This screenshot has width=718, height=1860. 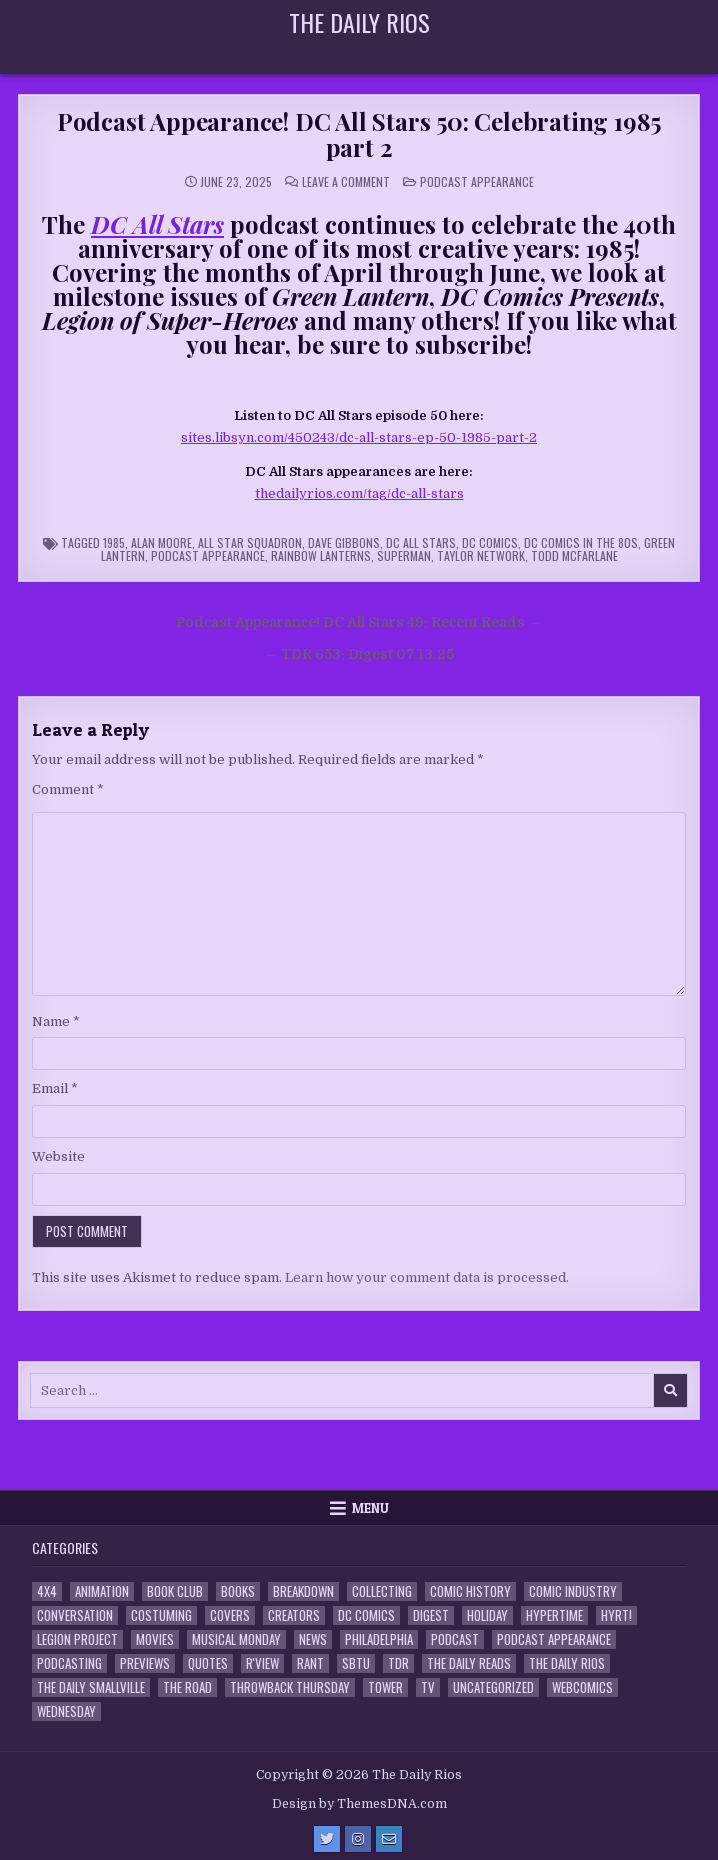 I want to click on Philadelphia [Philadelphia (1 item)], so click(x=379, y=1639).